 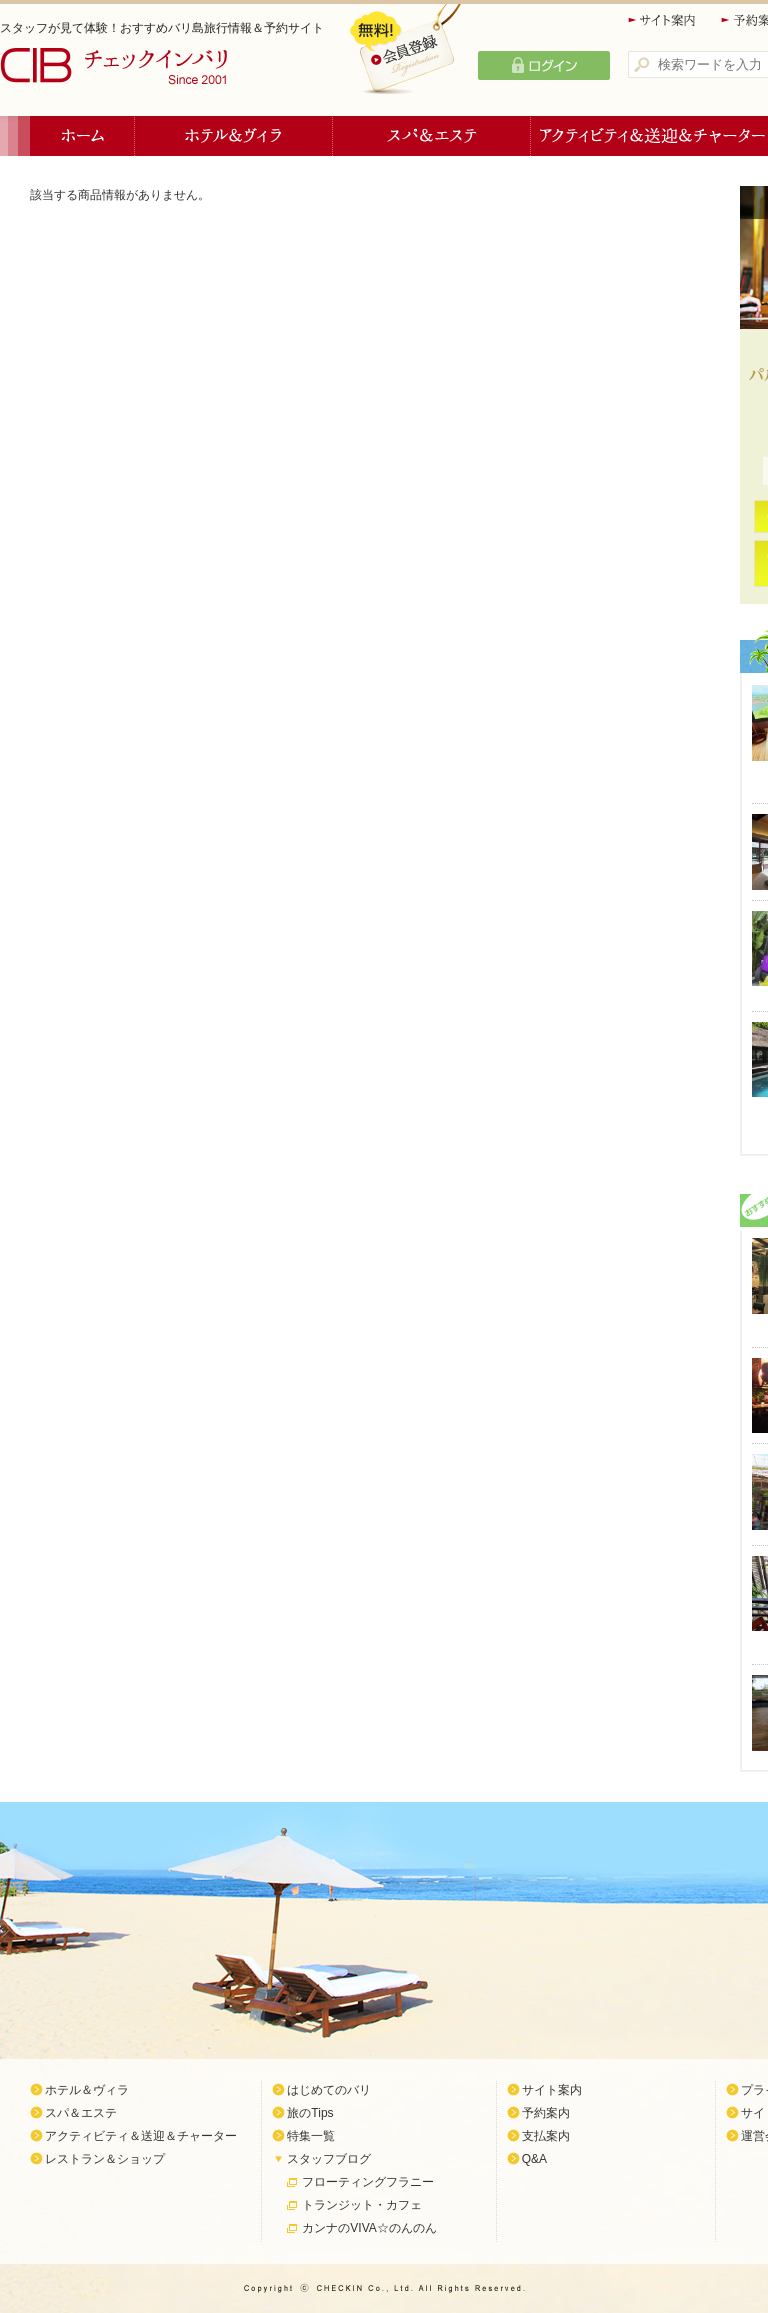 What do you see at coordinates (82, 136) in the screenshot?
I see `ホーム` at bounding box center [82, 136].